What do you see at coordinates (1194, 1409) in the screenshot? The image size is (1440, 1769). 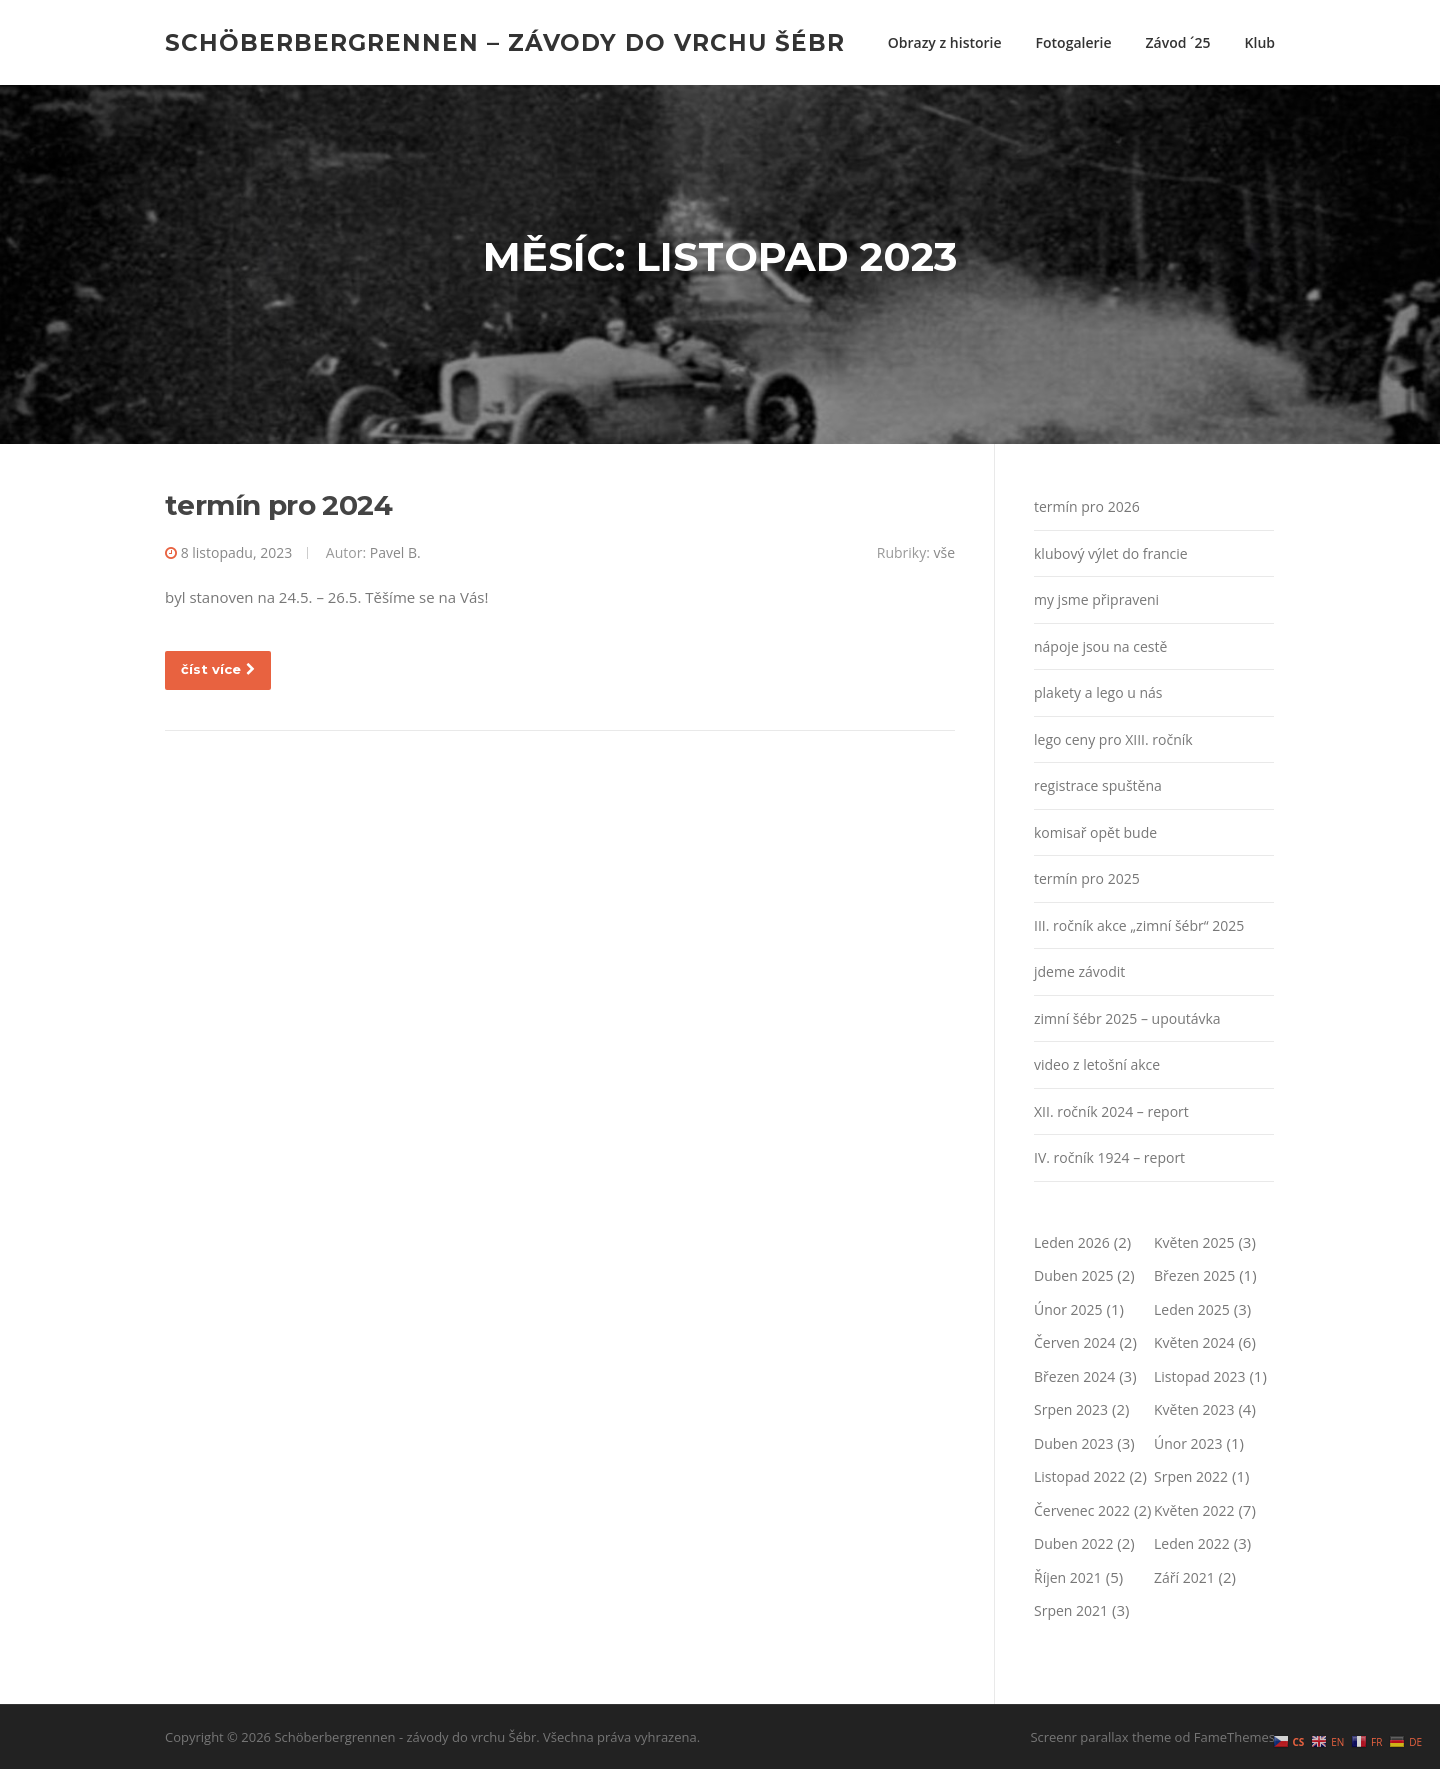 I see `Květen 2023` at bounding box center [1194, 1409].